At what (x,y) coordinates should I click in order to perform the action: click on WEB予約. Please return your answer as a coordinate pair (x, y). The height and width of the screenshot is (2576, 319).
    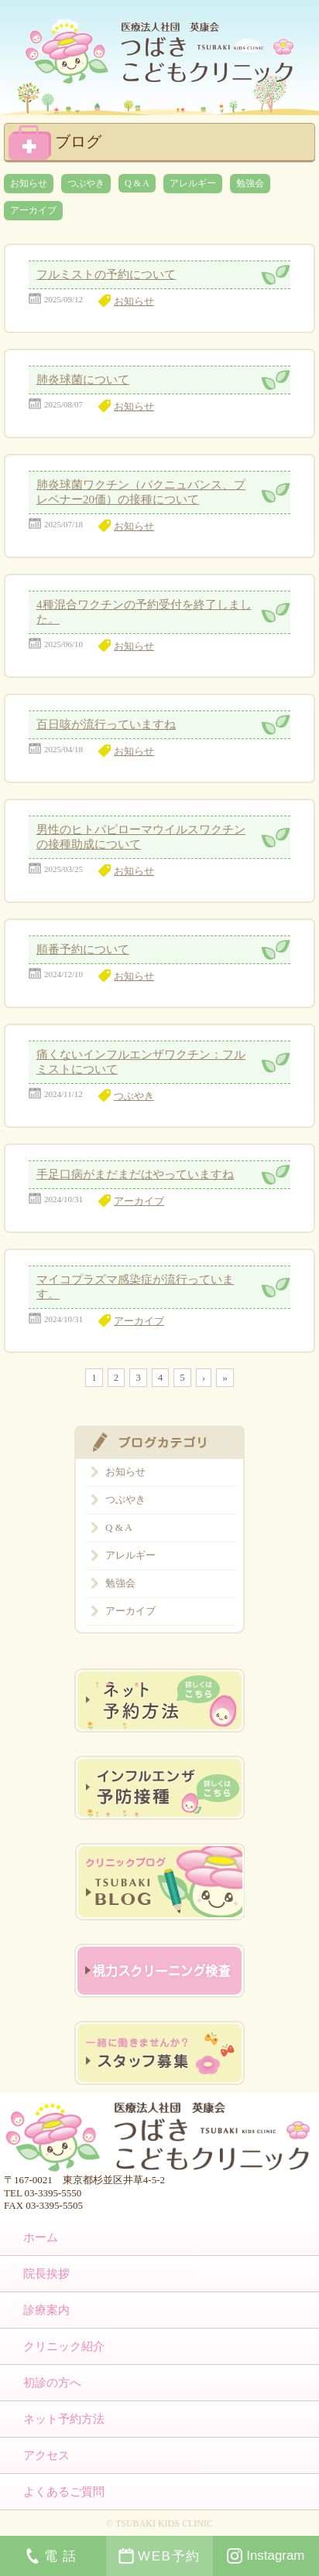
    Looking at the image, I should click on (159, 2556).